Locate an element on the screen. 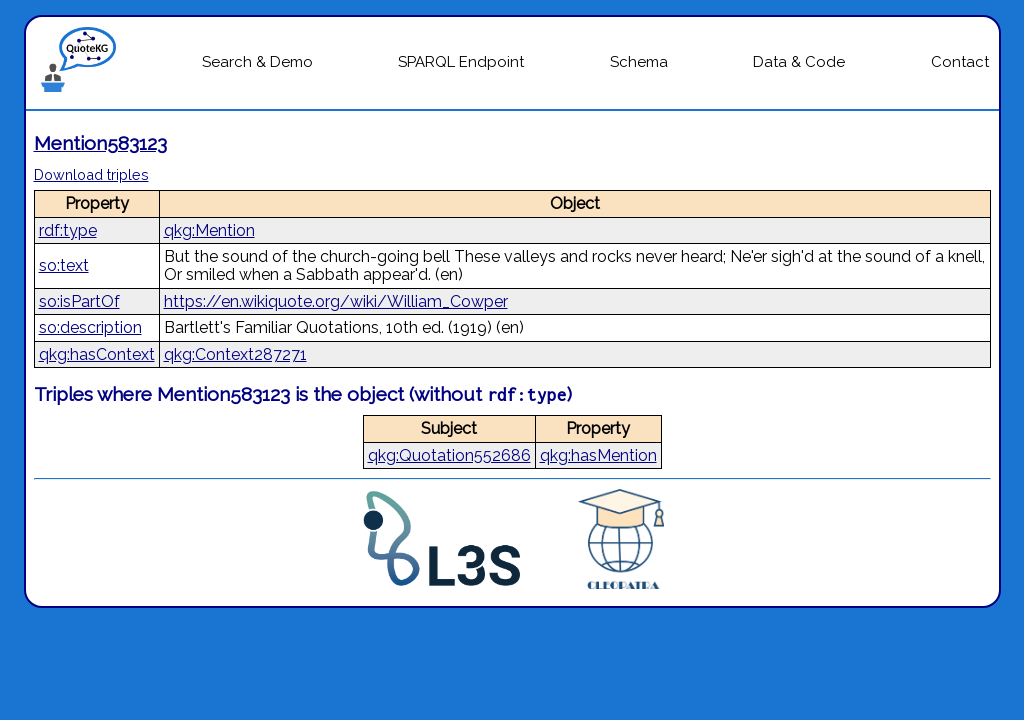 This screenshot has height=720, width=1024. so:description is located at coordinates (90, 327).